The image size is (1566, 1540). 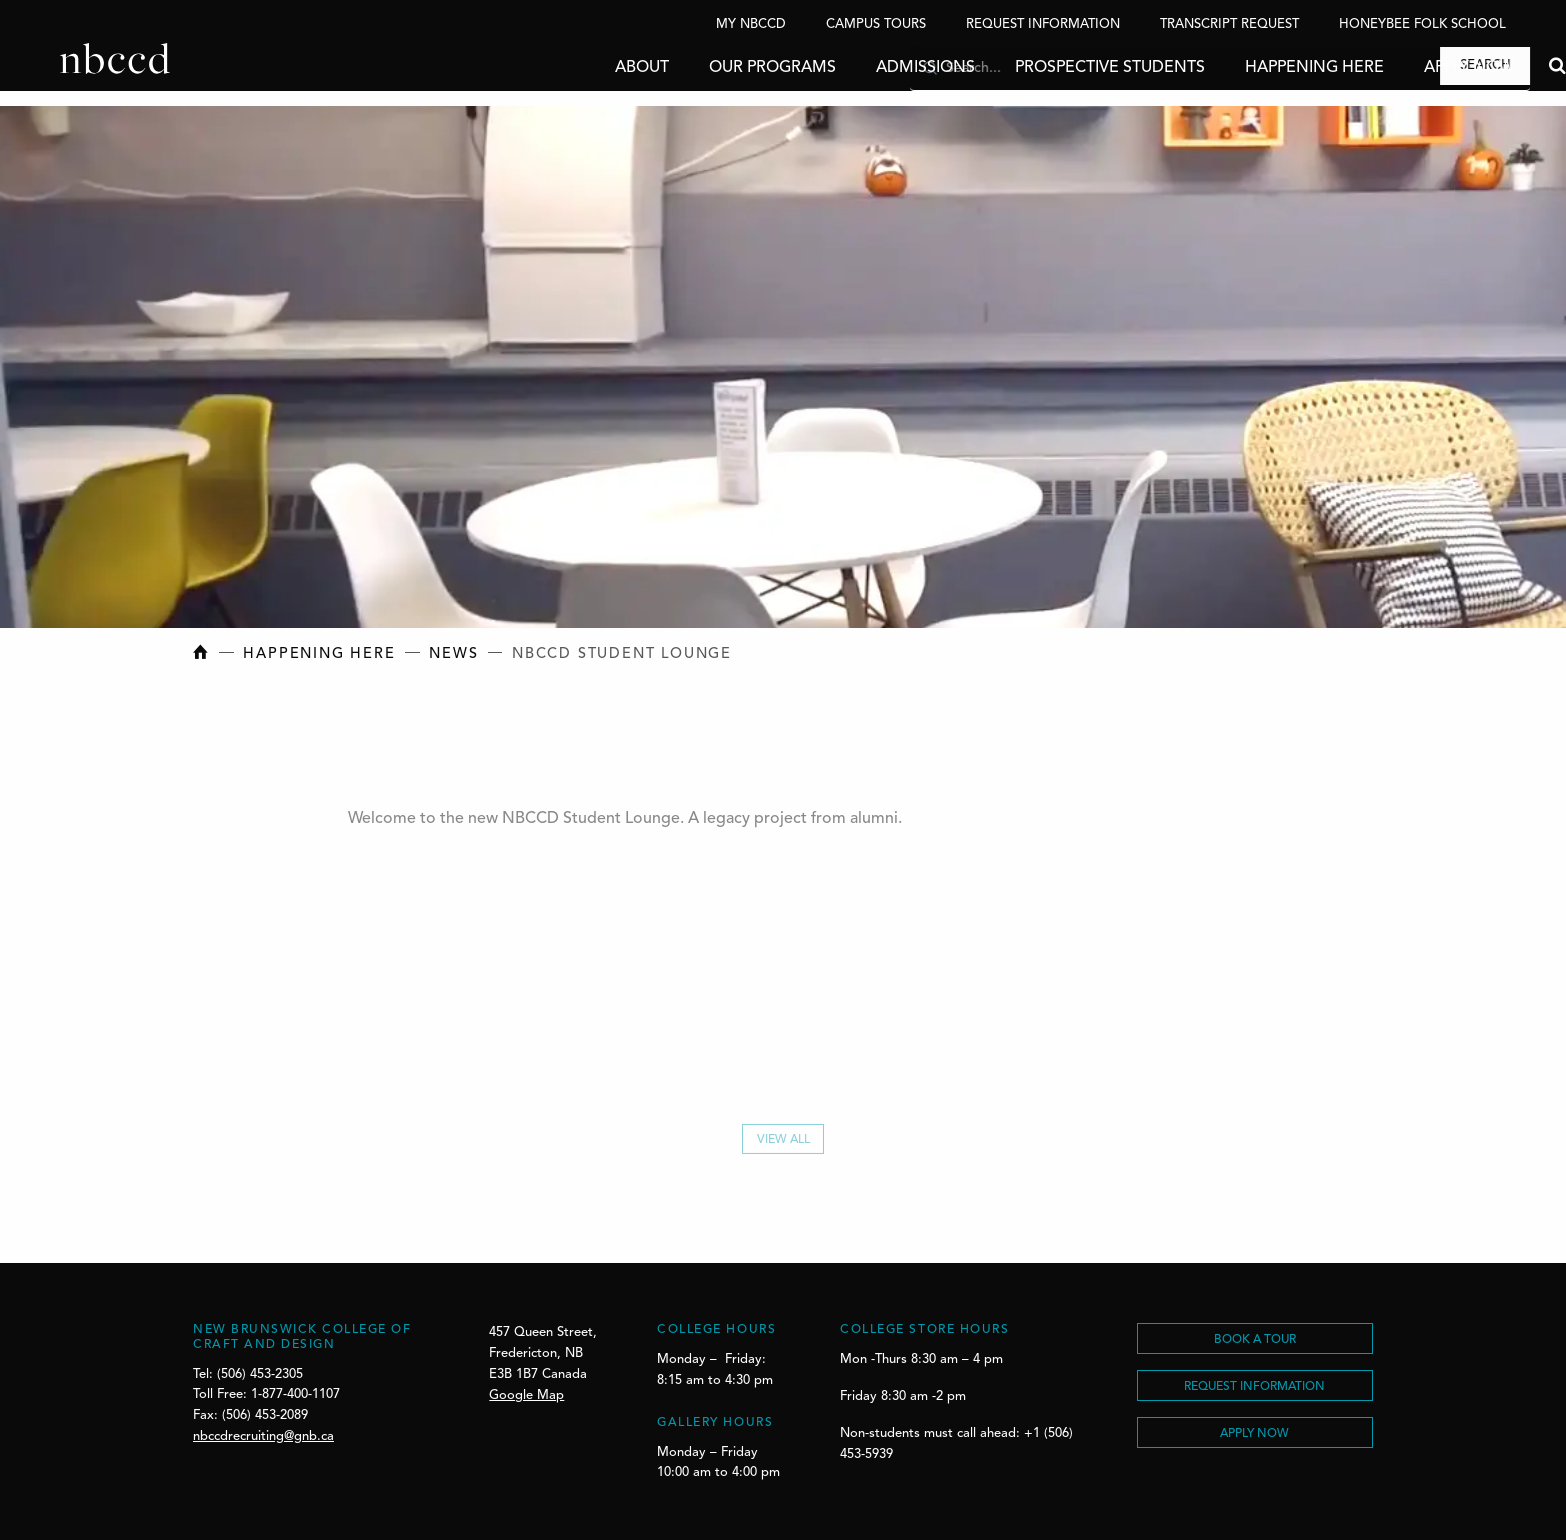 I want to click on BOOK A TOUR, so click(x=1255, y=1340).